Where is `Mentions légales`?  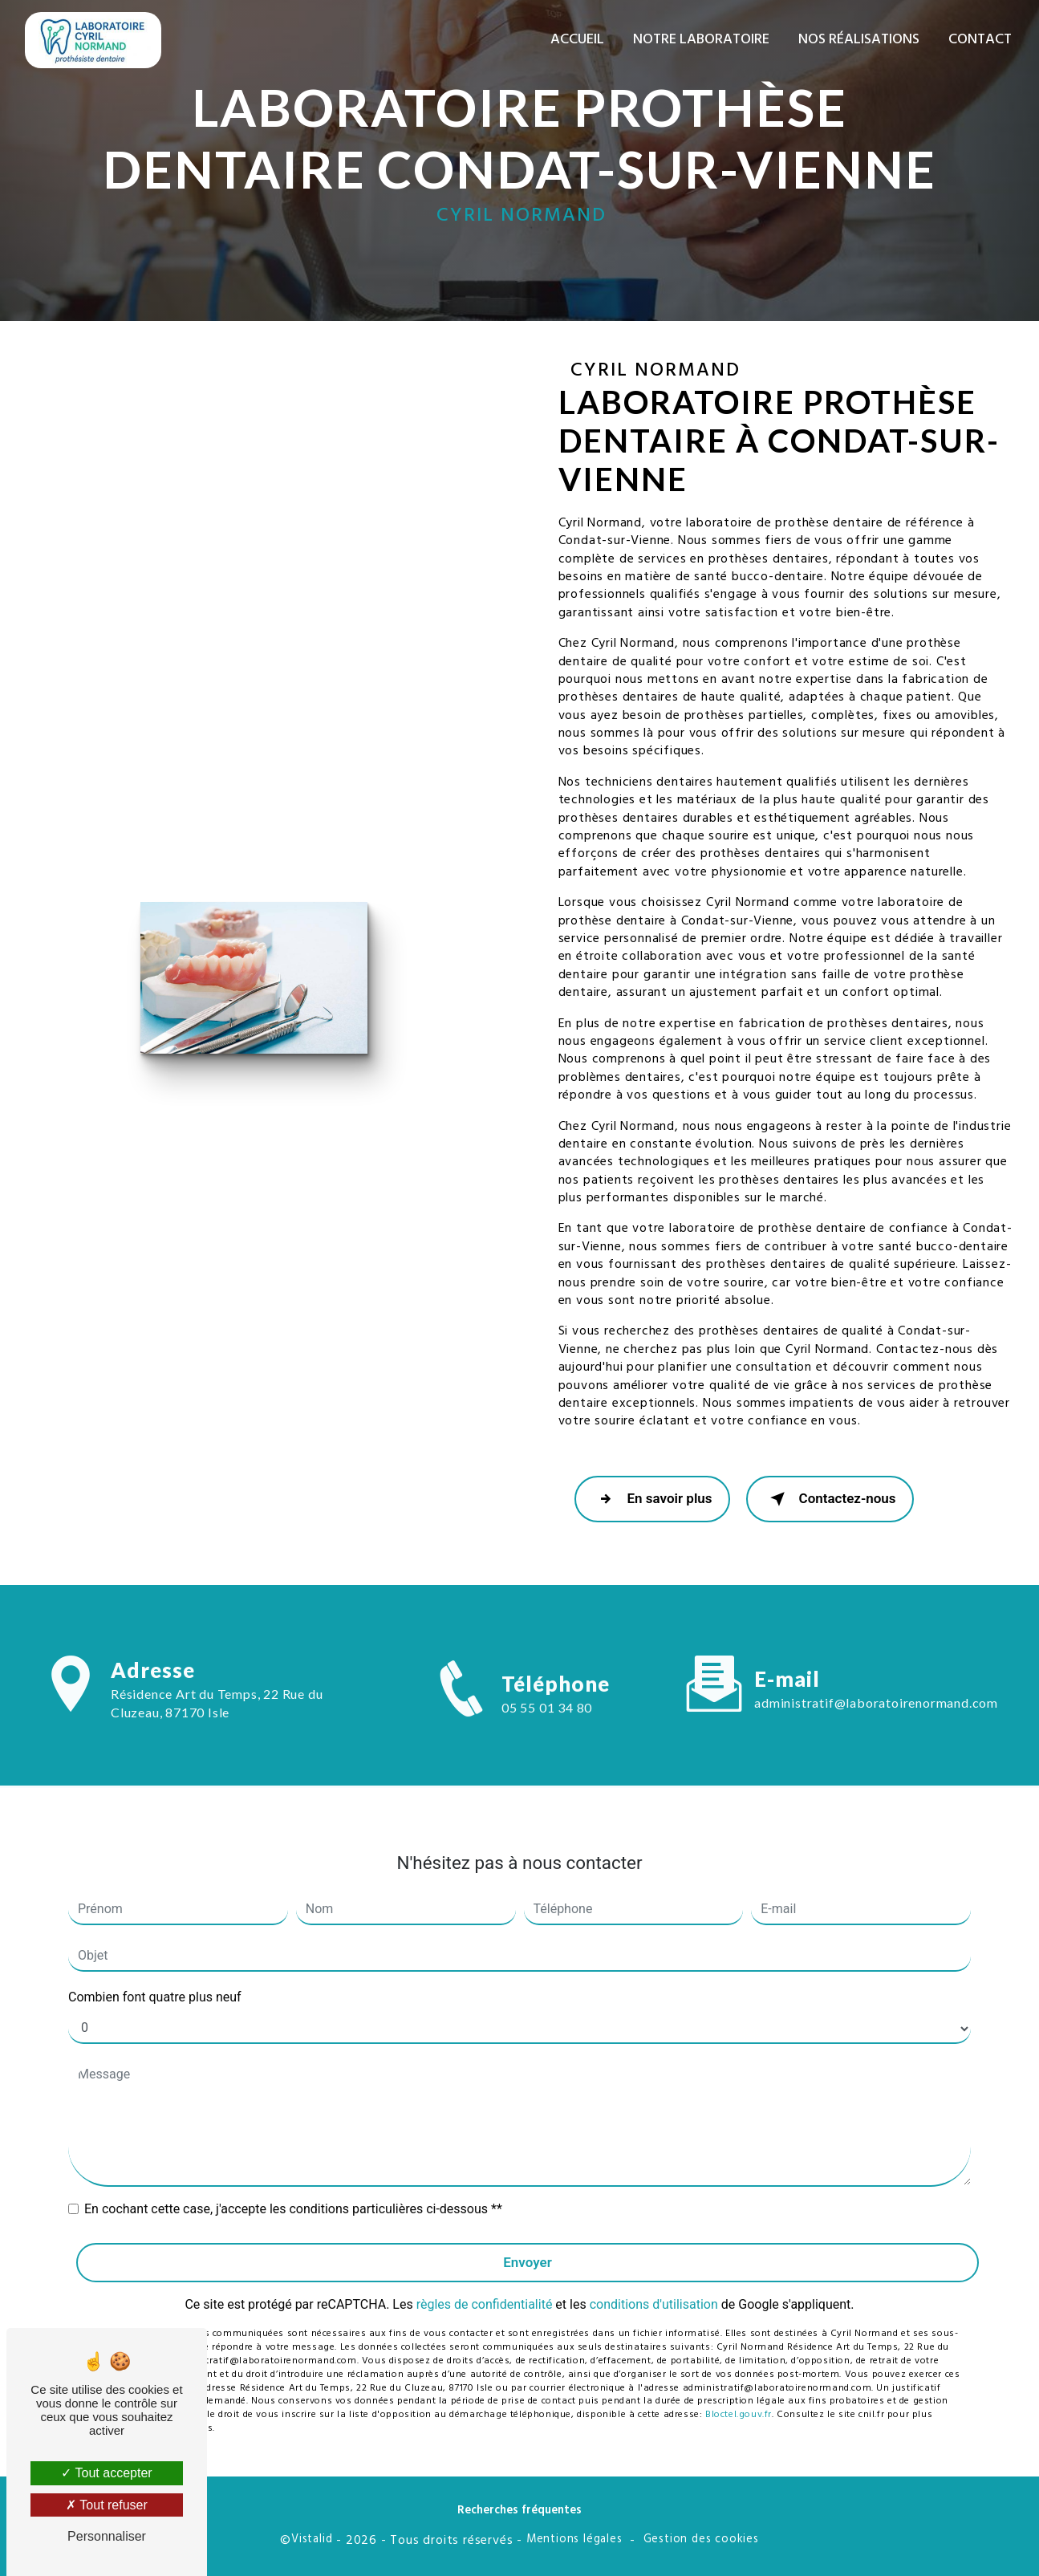
Mentions légales is located at coordinates (574, 2540).